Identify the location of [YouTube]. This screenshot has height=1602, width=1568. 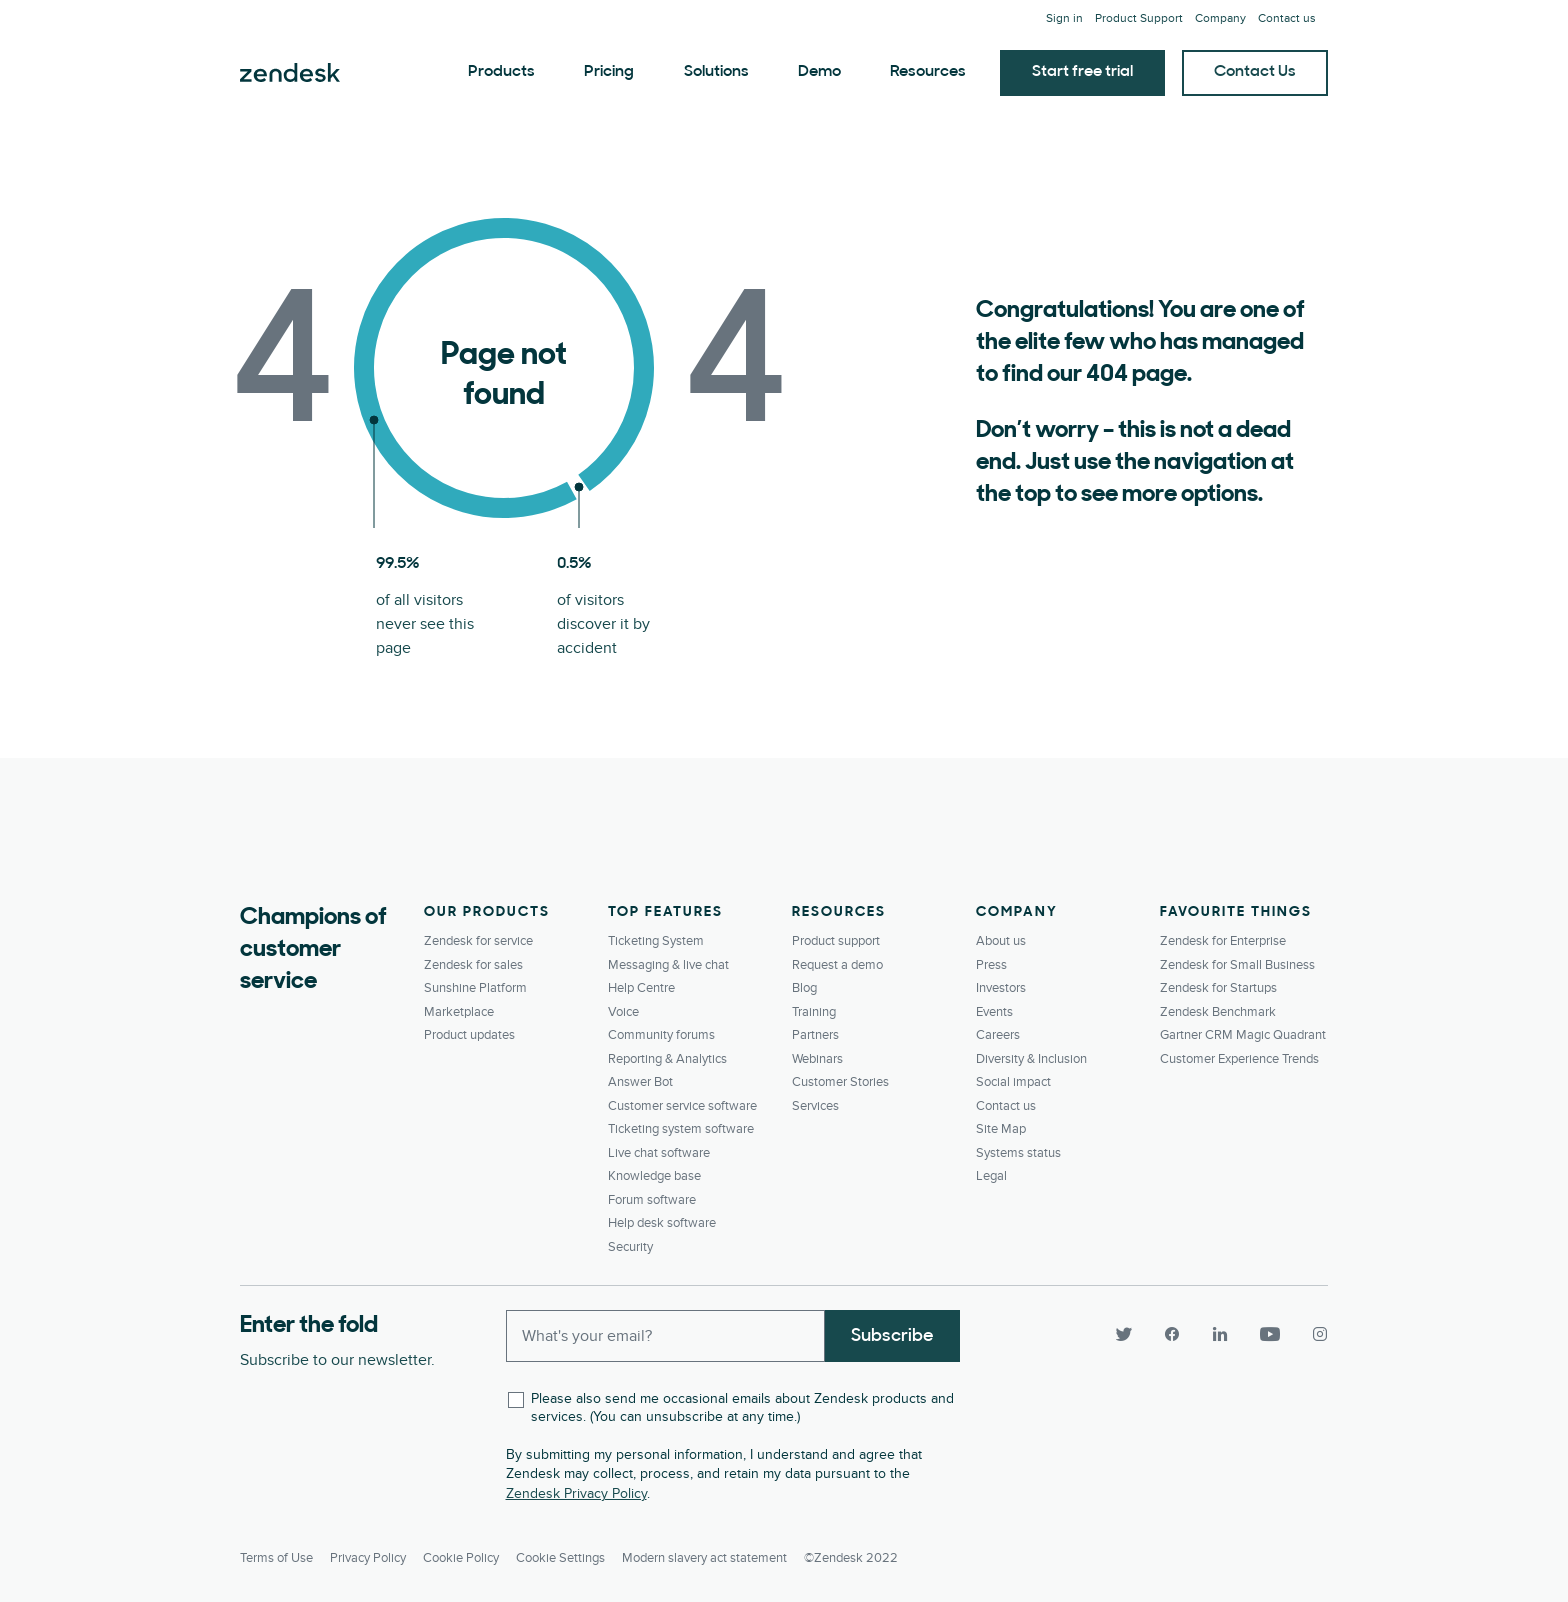
(1270, 1334).